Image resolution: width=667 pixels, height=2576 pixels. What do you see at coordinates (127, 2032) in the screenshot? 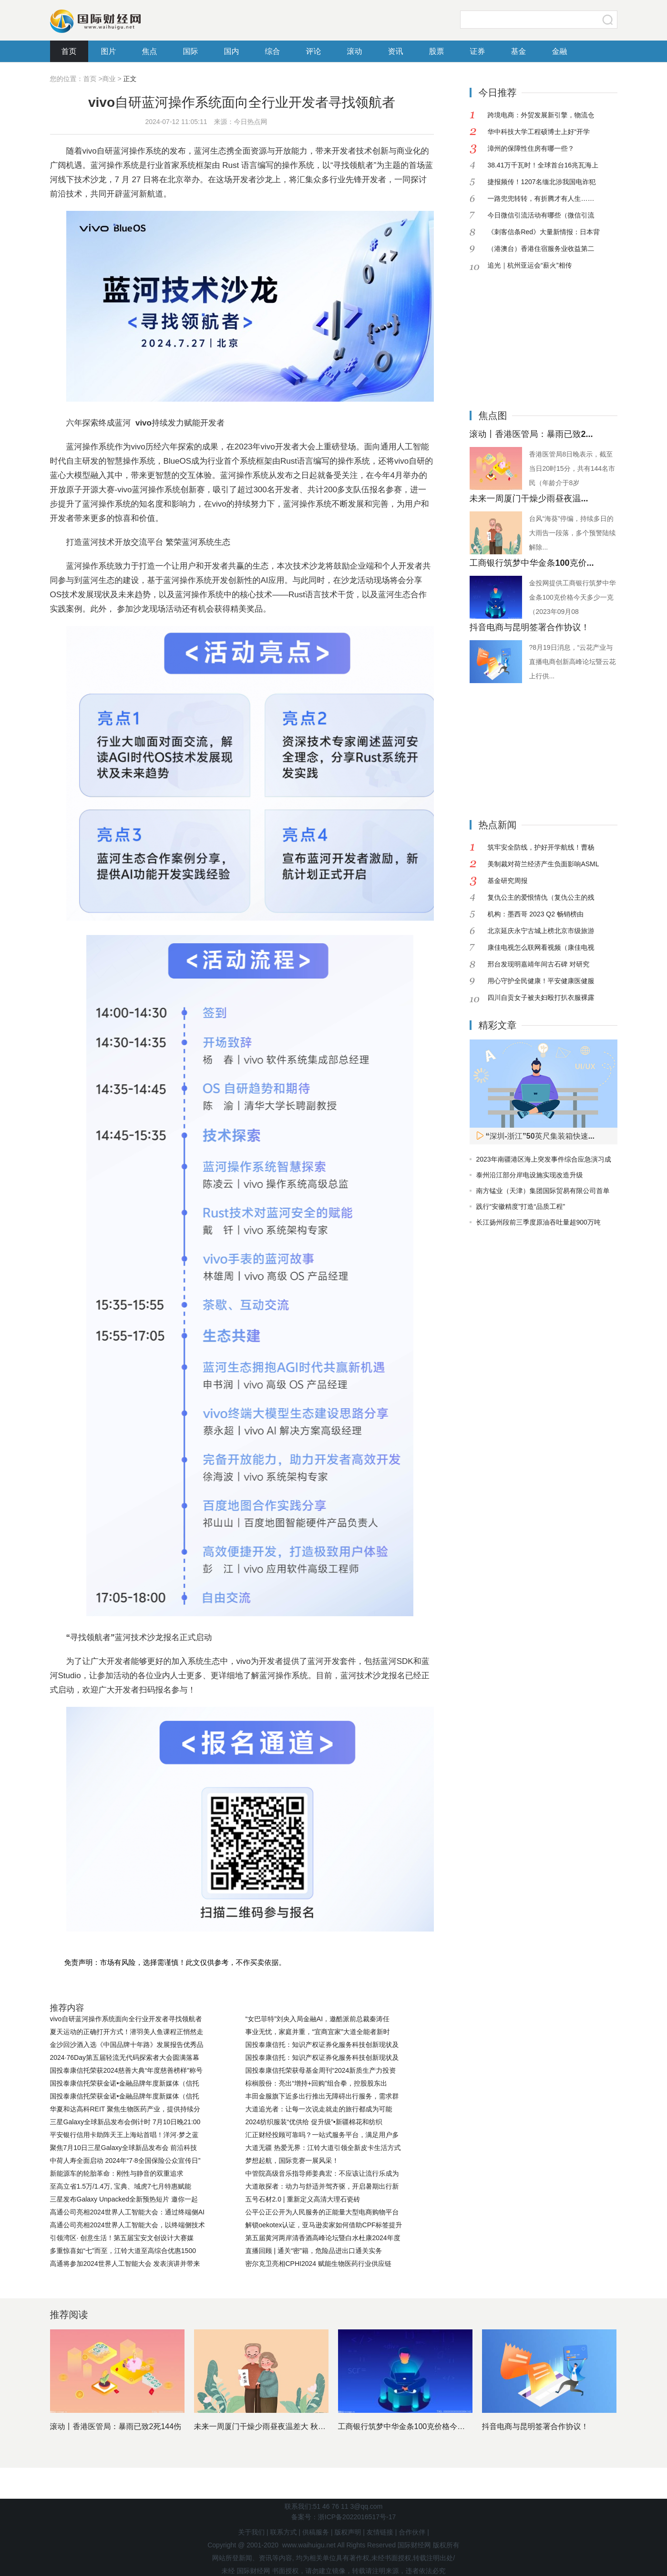
I see `夏天运动的正确打开方式！潜羽美人鱼课程正悄然走` at bounding box center [127, 2032].